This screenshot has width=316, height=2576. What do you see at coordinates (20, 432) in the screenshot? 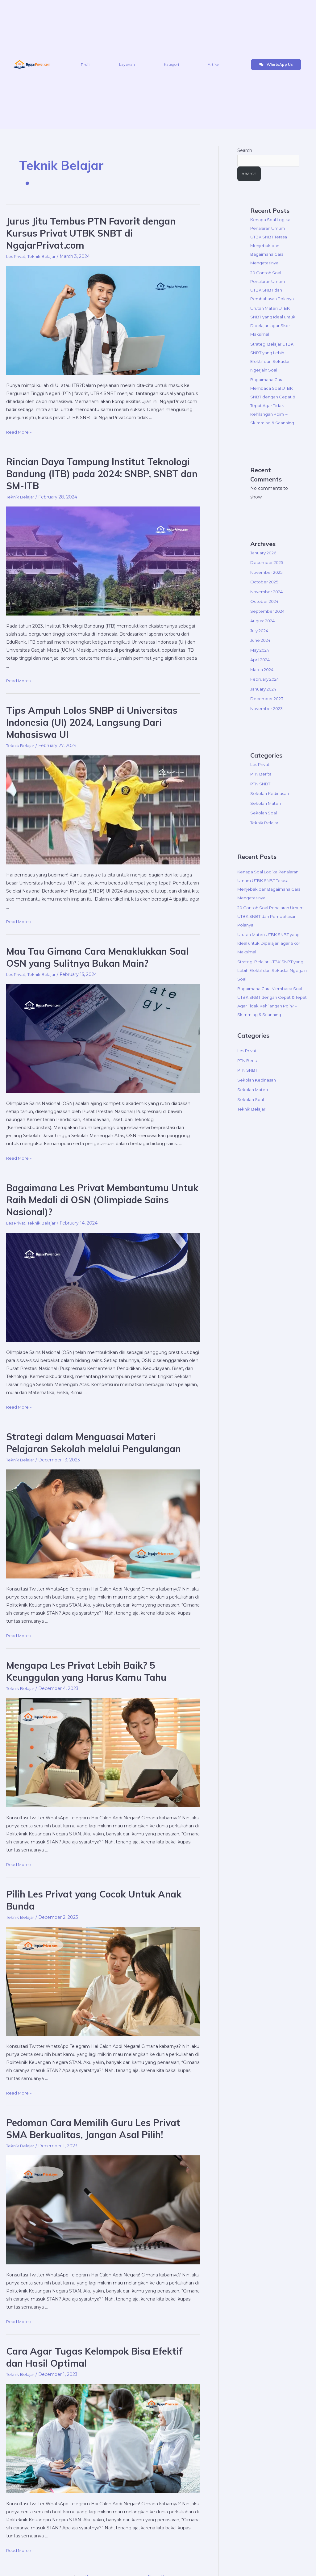
I see `Read More »` at bounding box center [20, 432].